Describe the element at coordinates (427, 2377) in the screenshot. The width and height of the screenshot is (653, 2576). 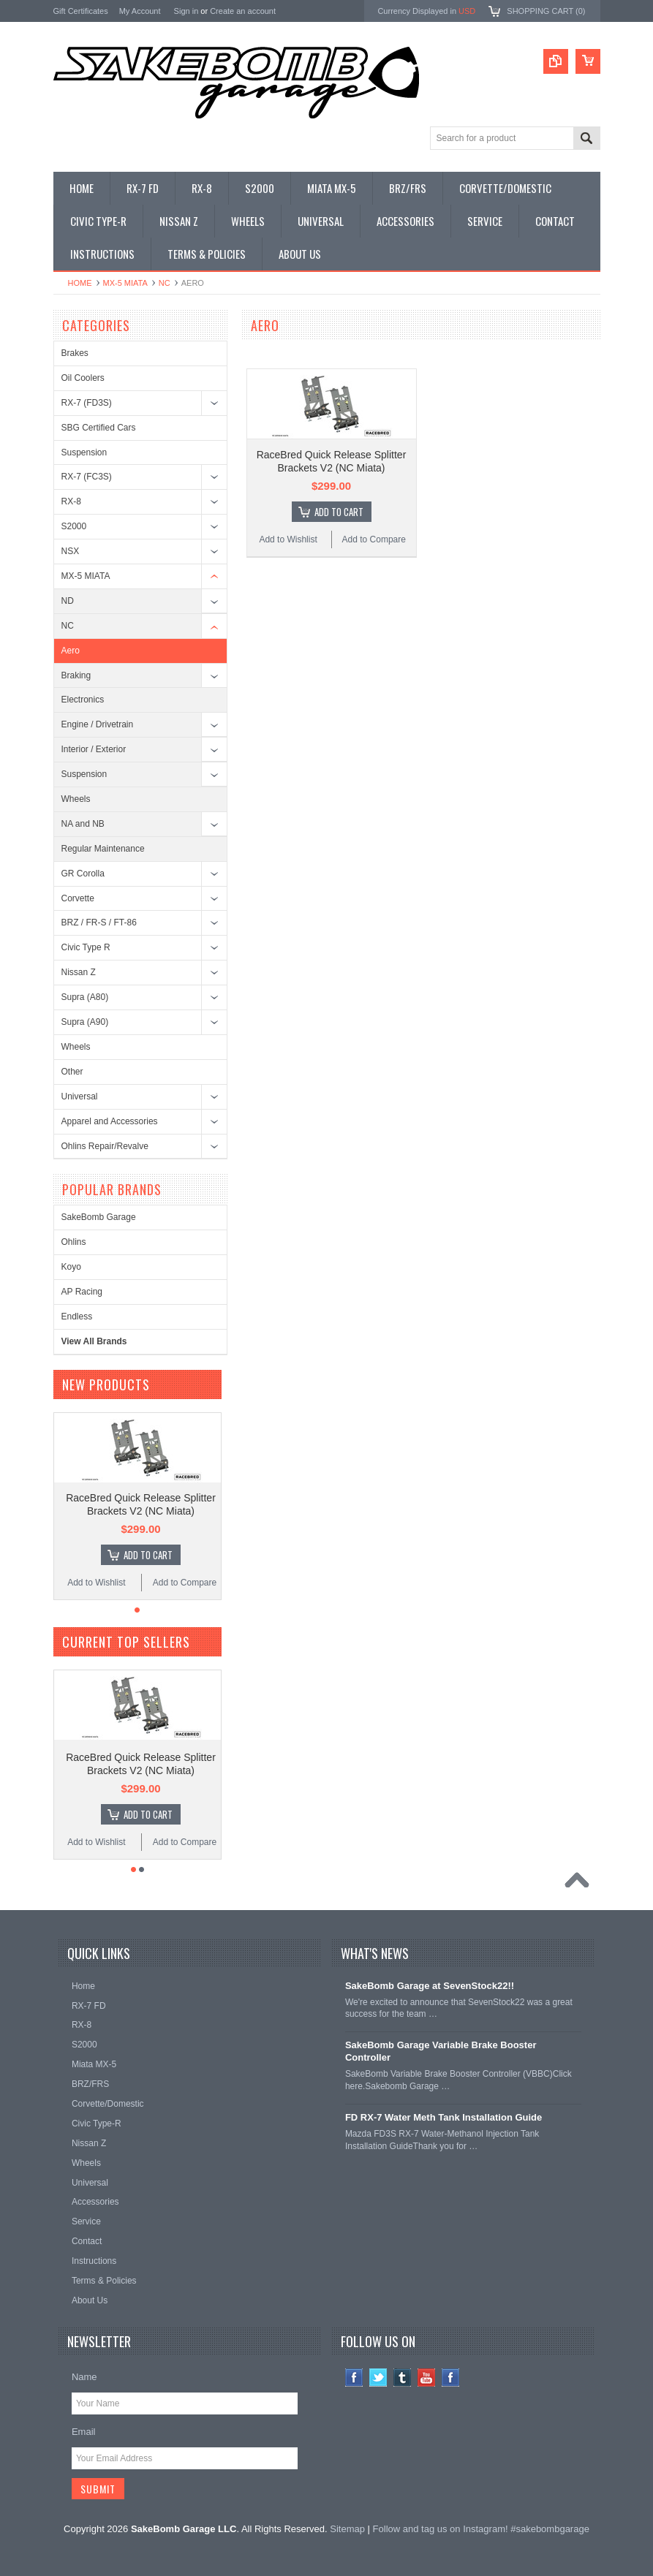
I see `YouTube` at that location.